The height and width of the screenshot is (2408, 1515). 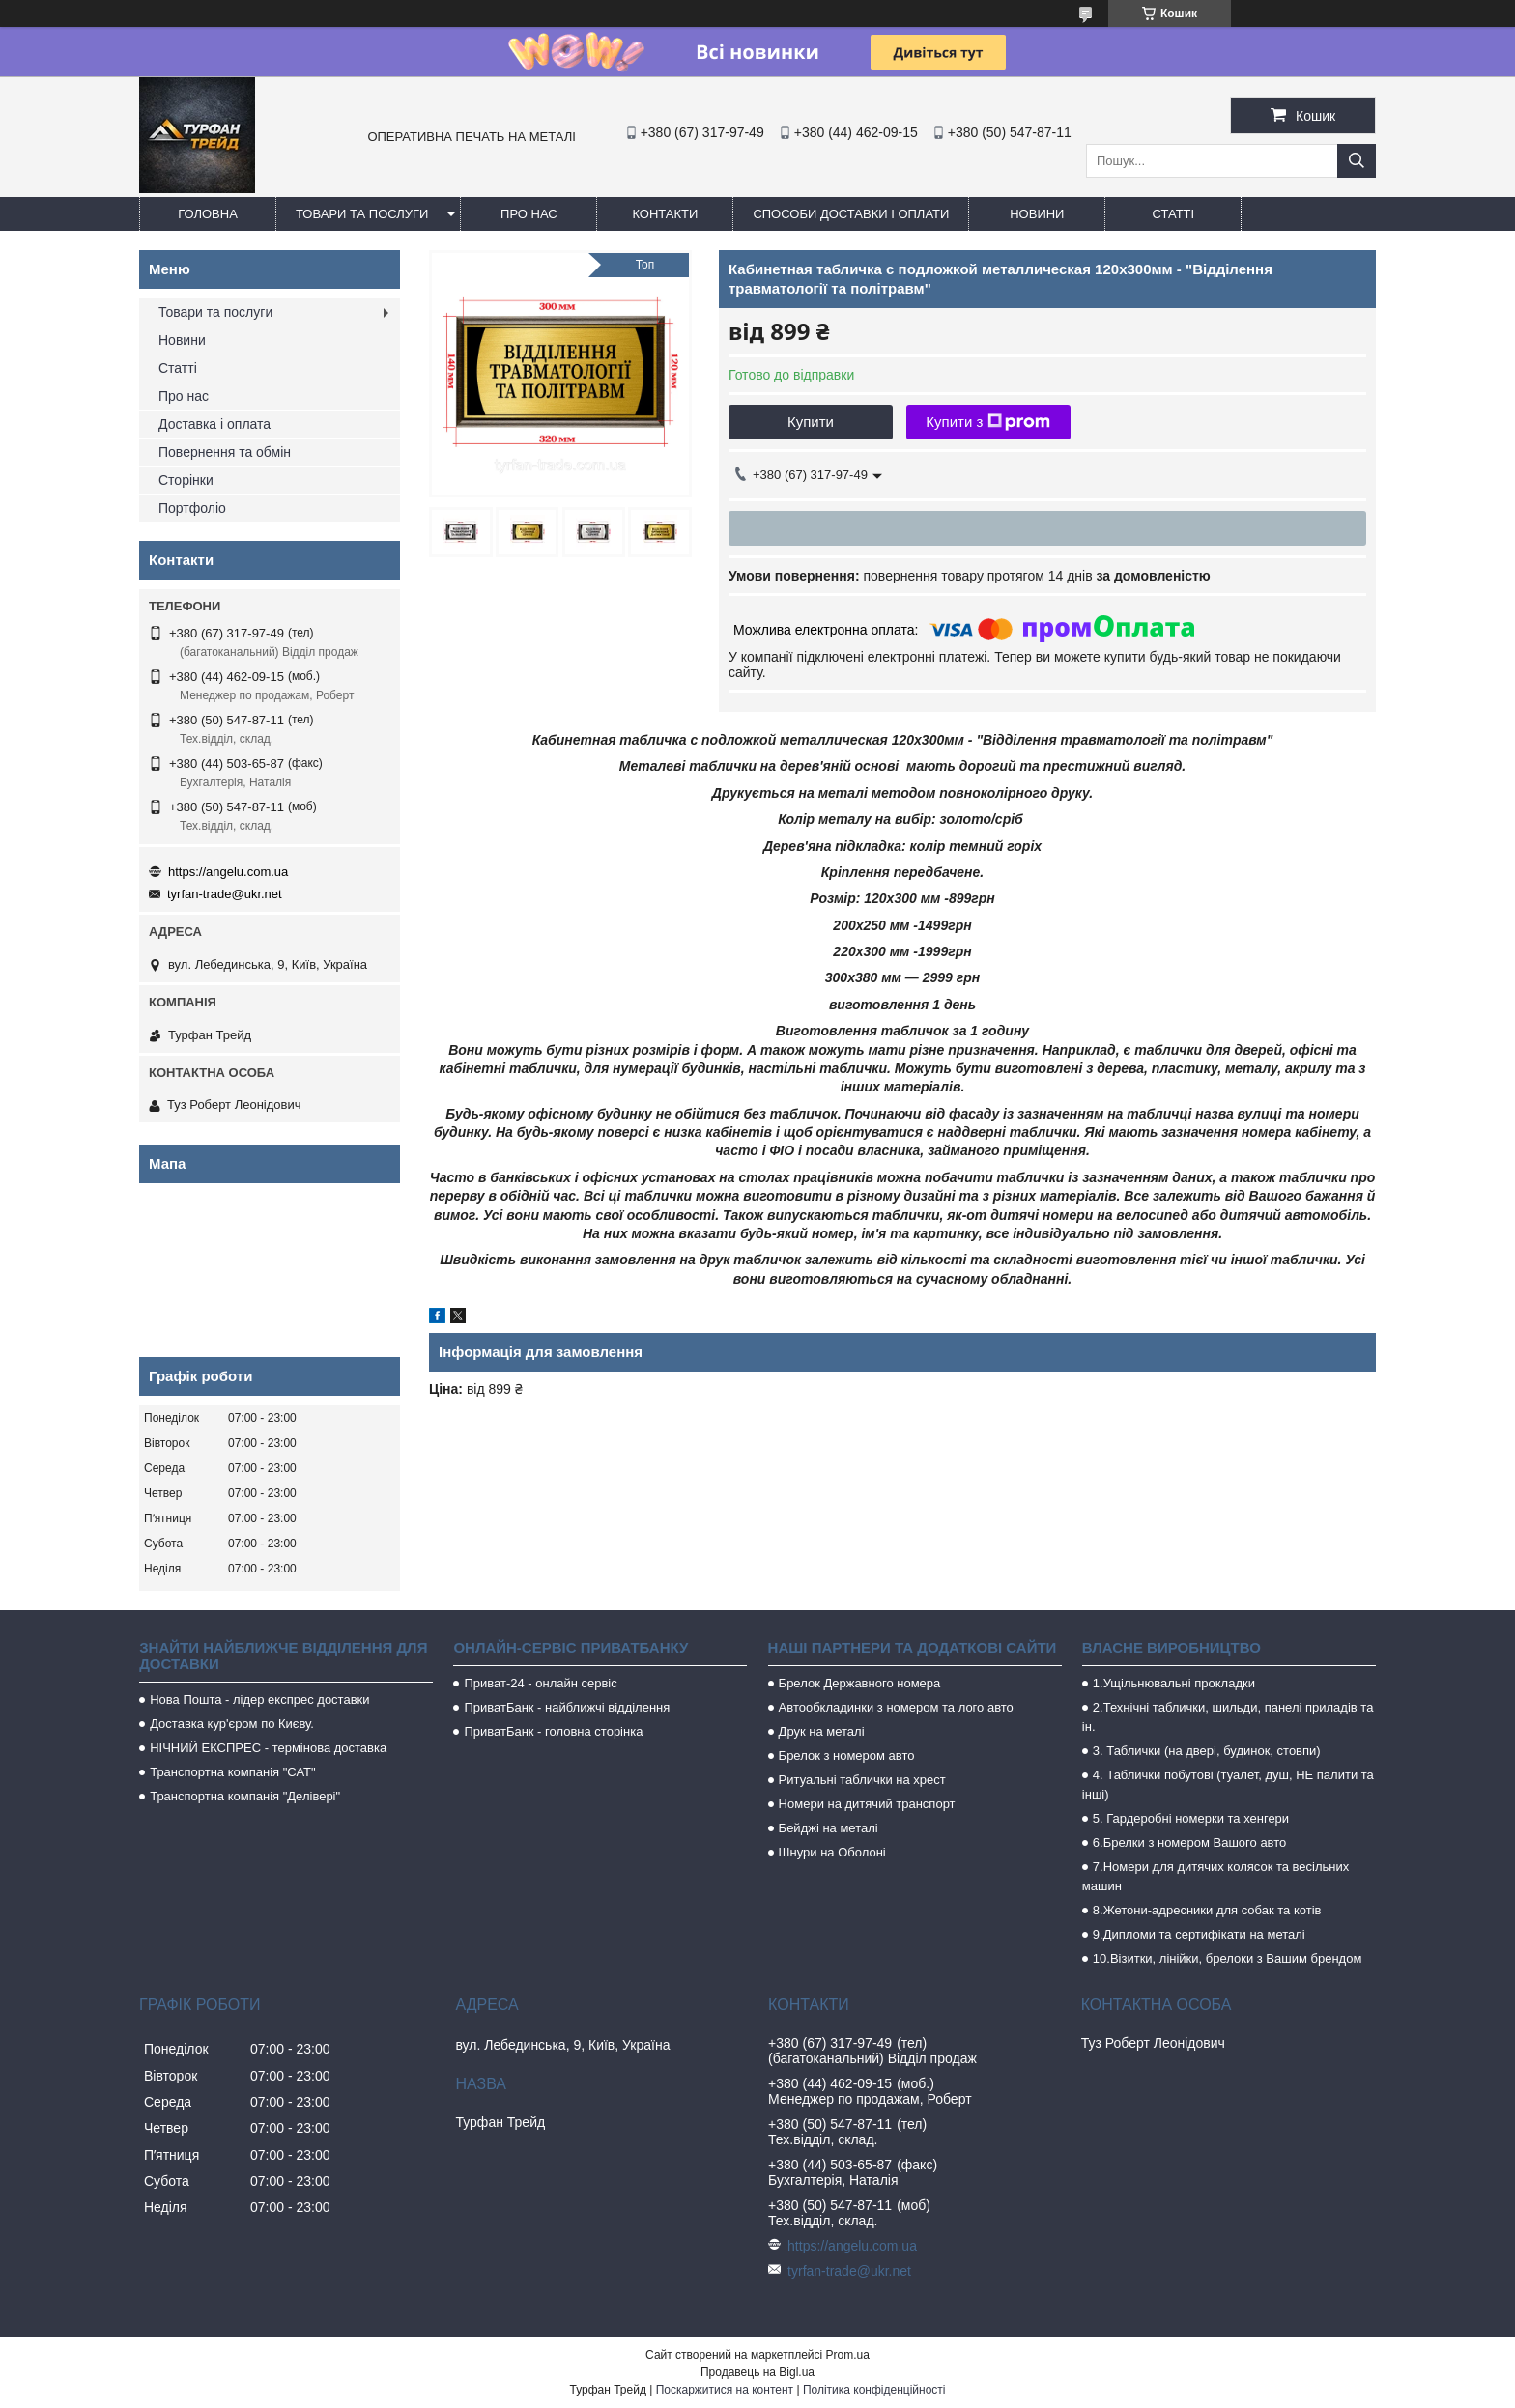 I want to click on Транспортна компанія "САТ", so click(x=232, y=1772).